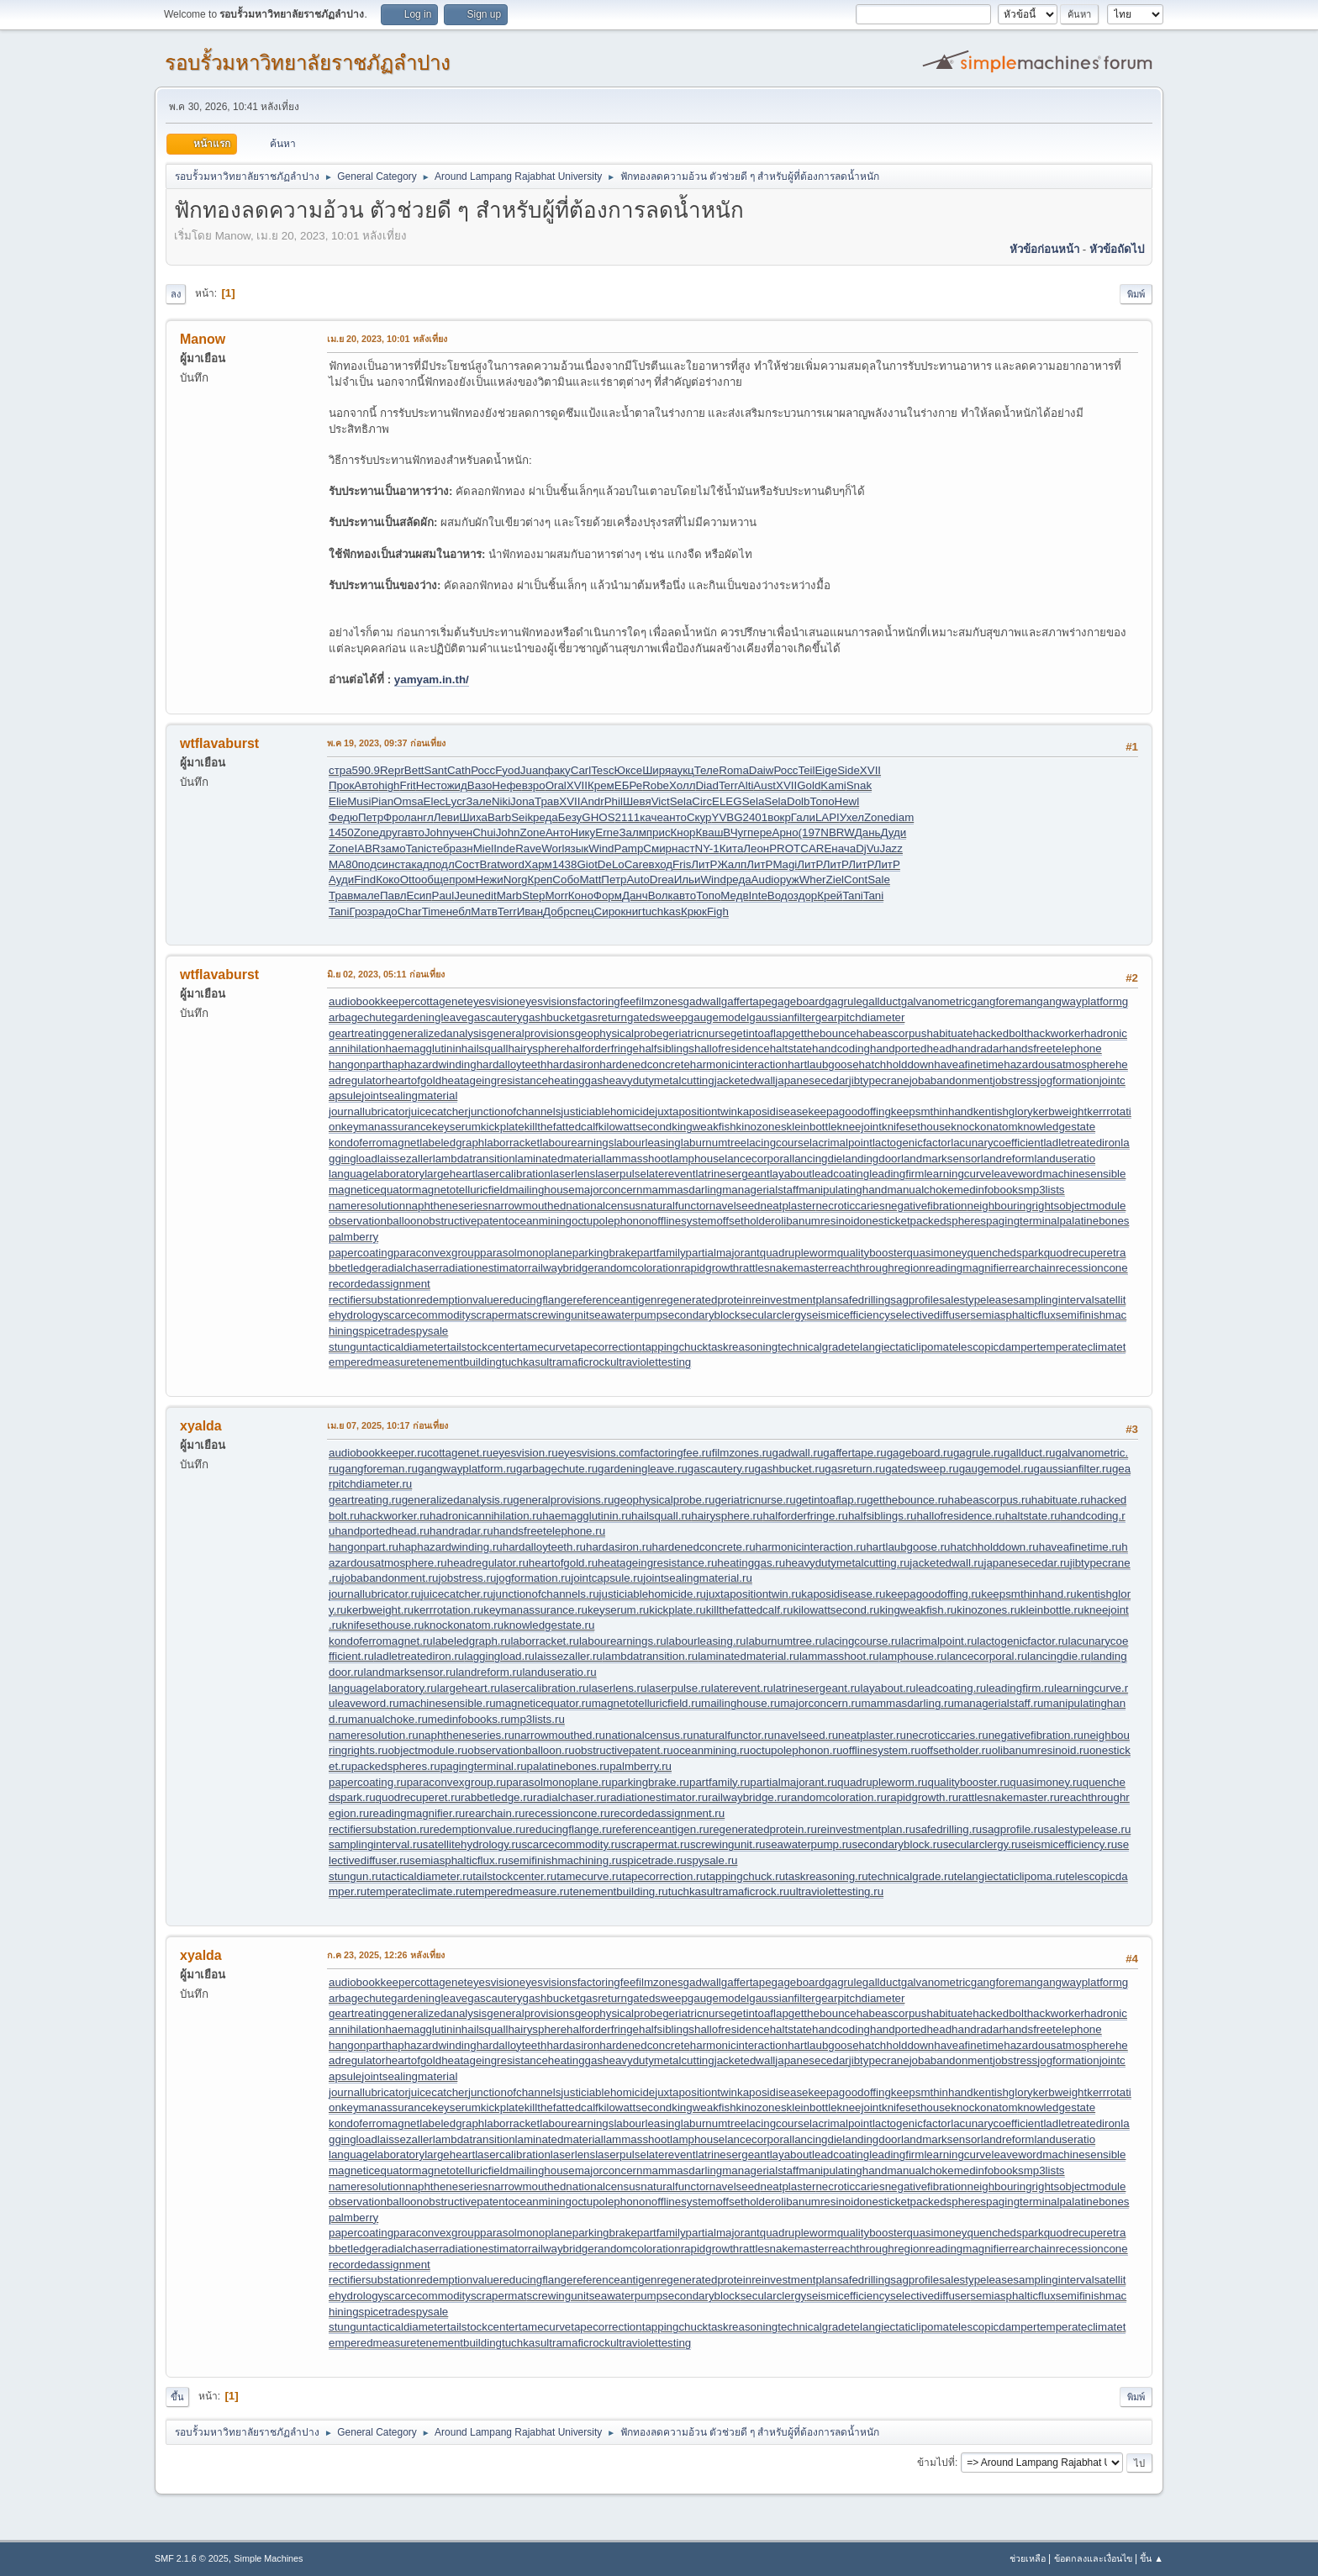 This screenshot has height=2576, width=1318. Describe the element at coordinates (488, 1563) in the screenshot. I see `headregulator.ru` at that location.